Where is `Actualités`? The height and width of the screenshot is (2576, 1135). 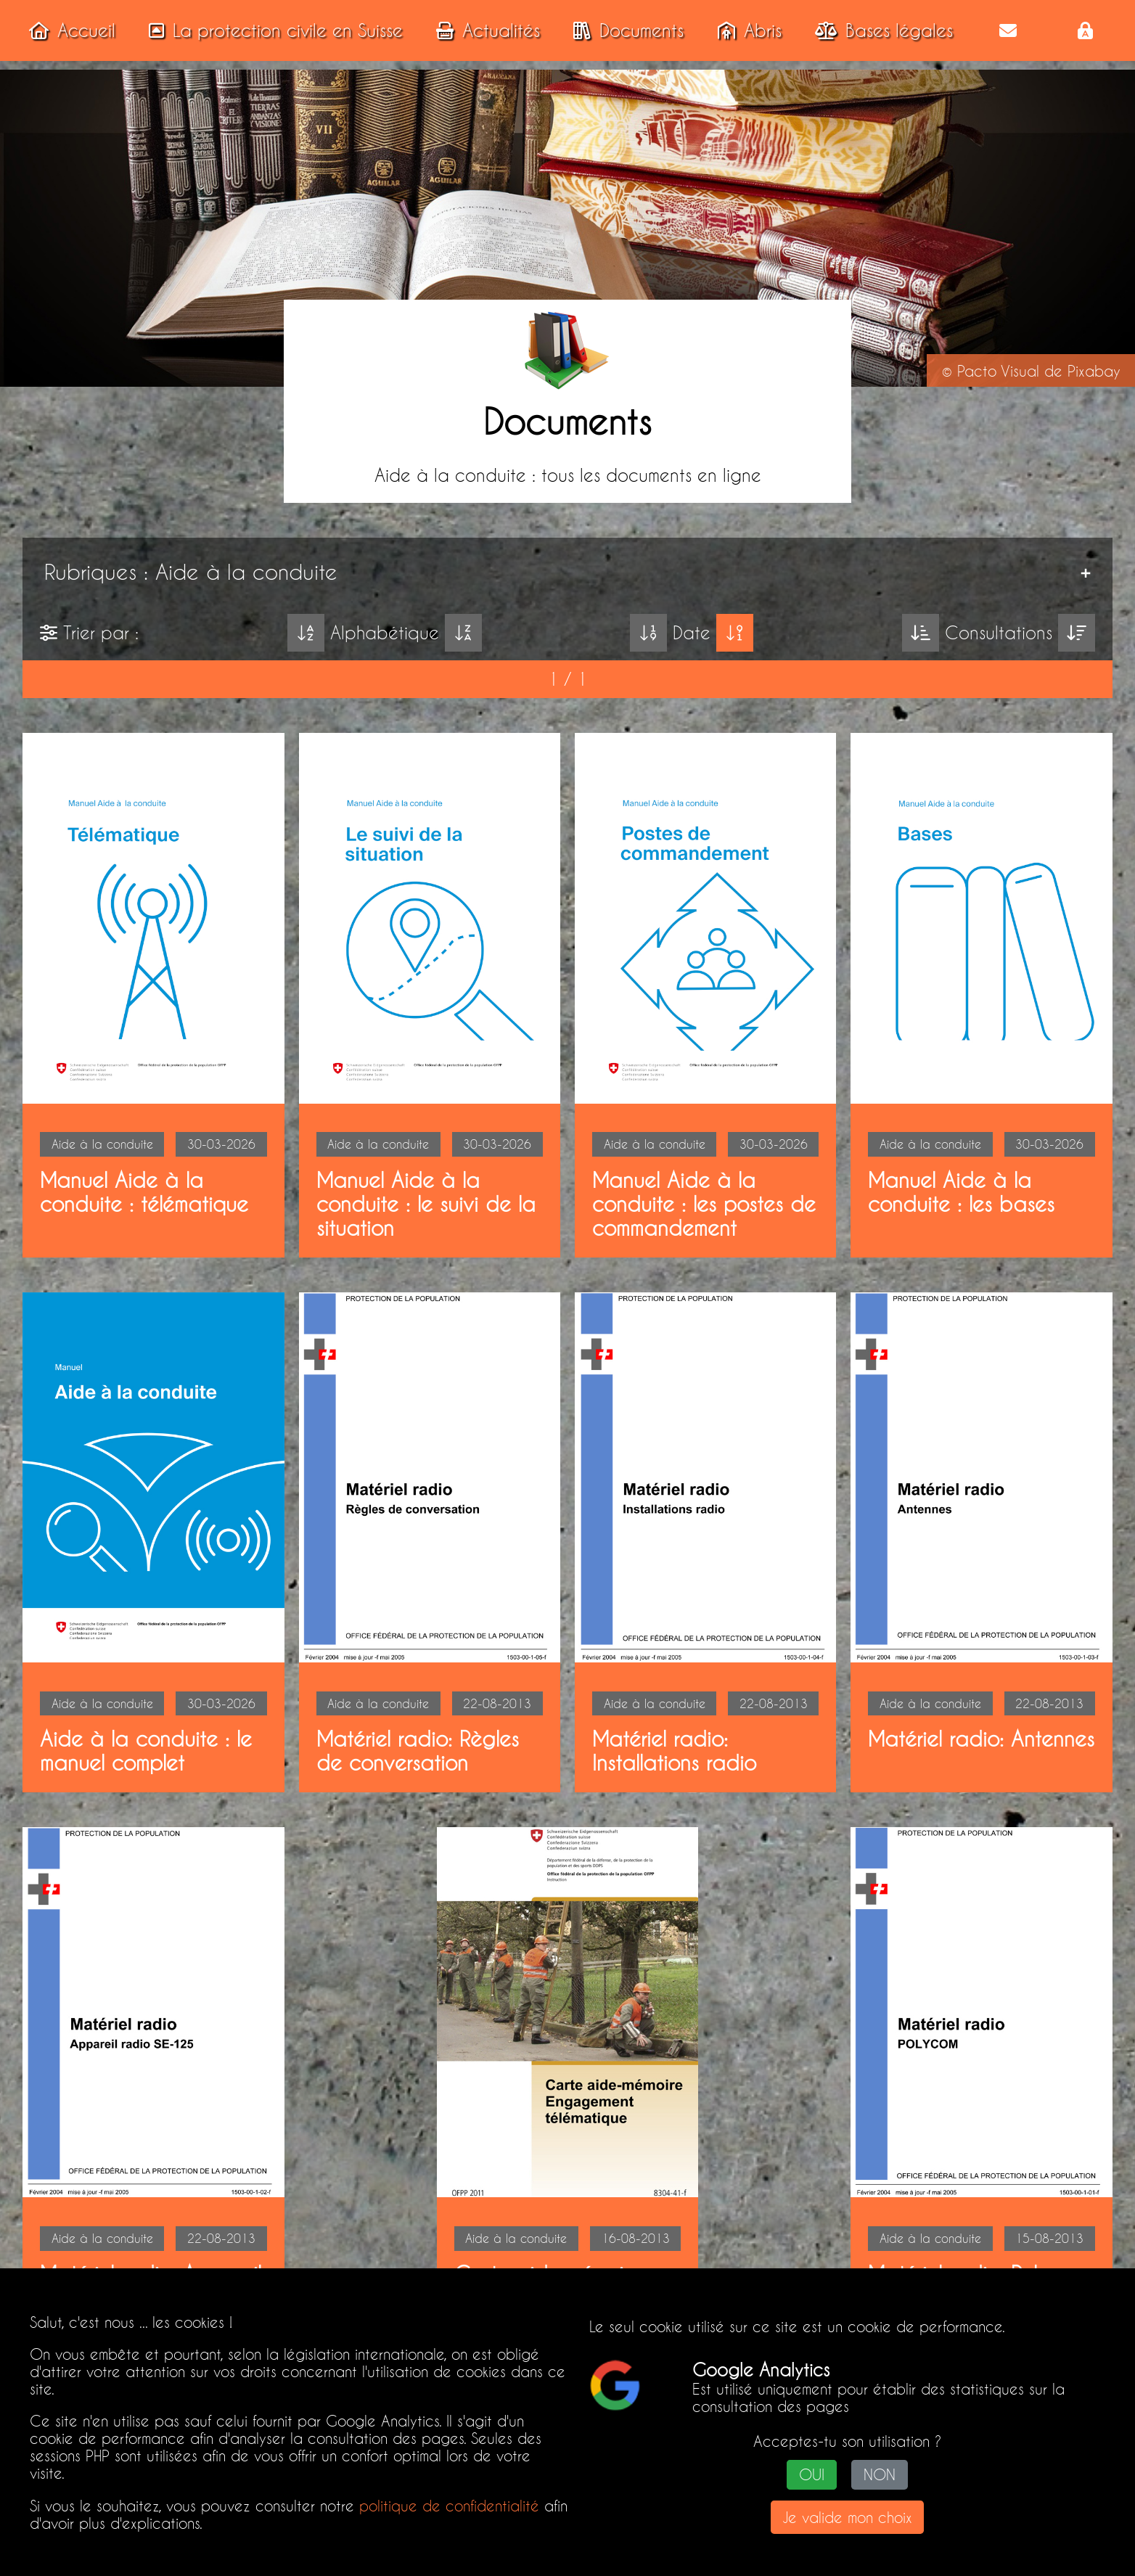 Actualités is located at coordinates (483, 30).